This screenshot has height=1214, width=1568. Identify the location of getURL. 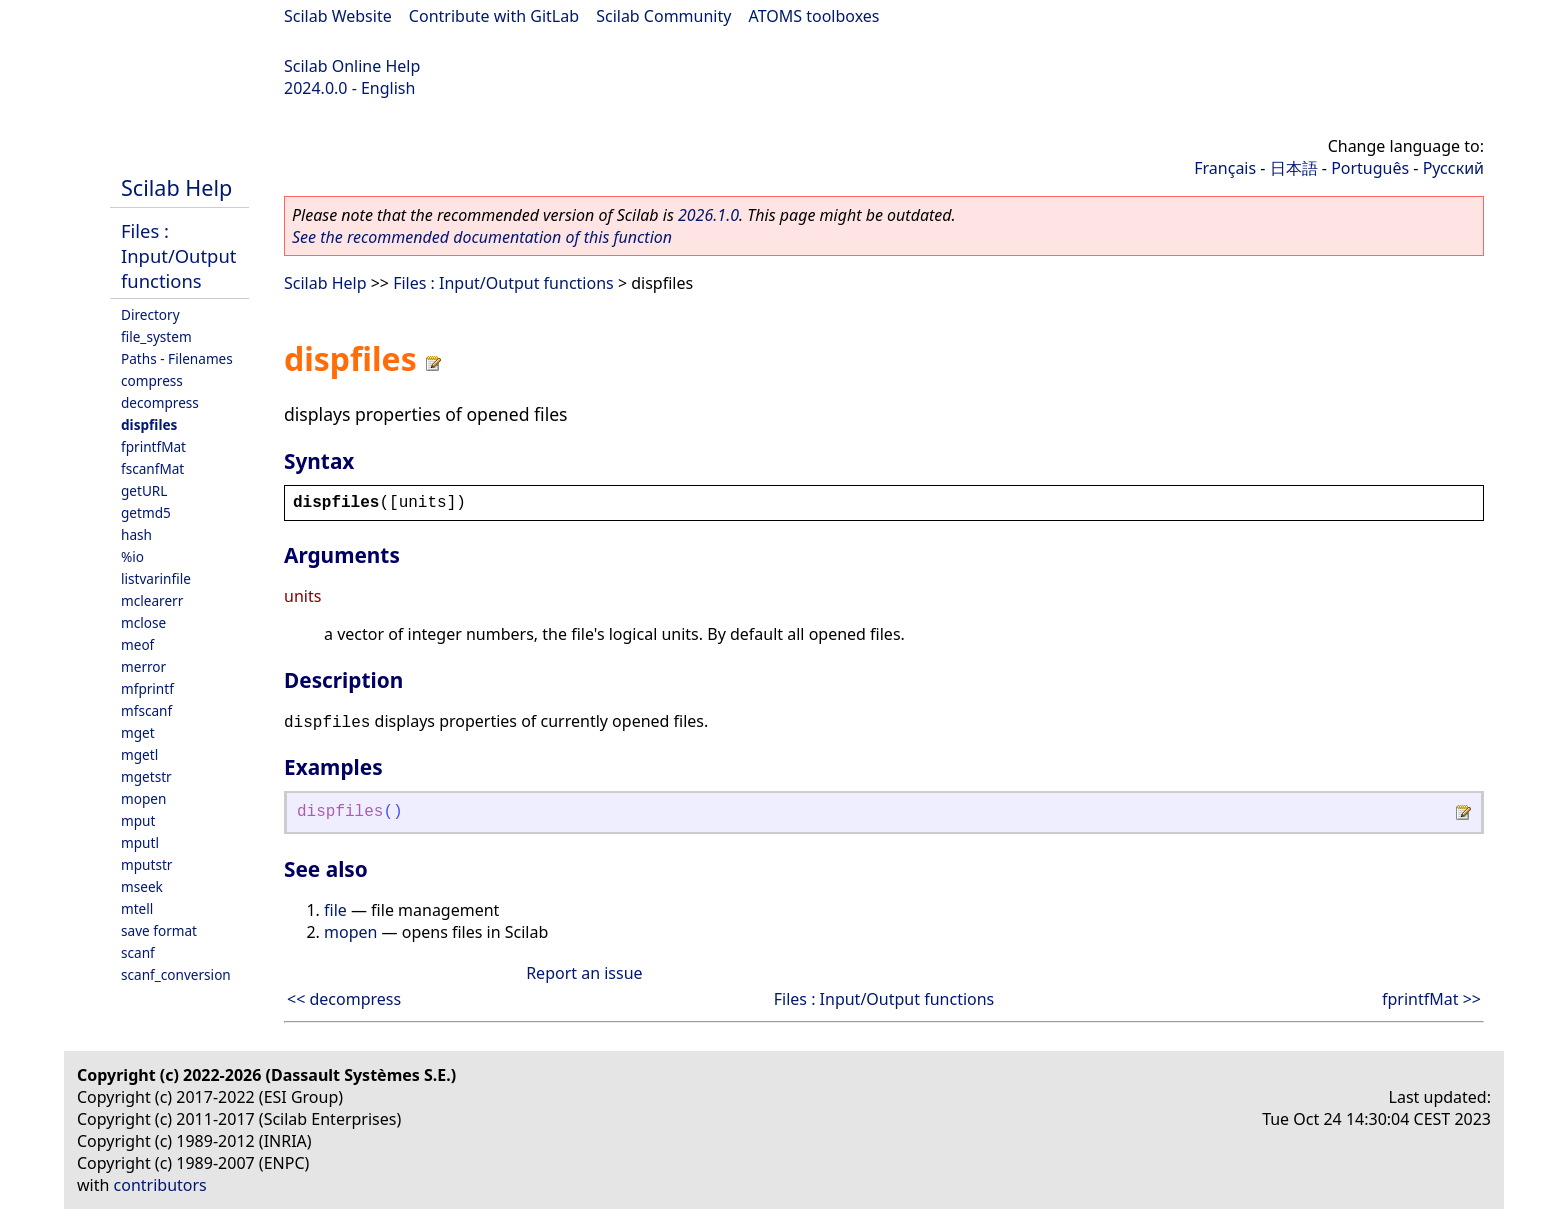
(144, 490).